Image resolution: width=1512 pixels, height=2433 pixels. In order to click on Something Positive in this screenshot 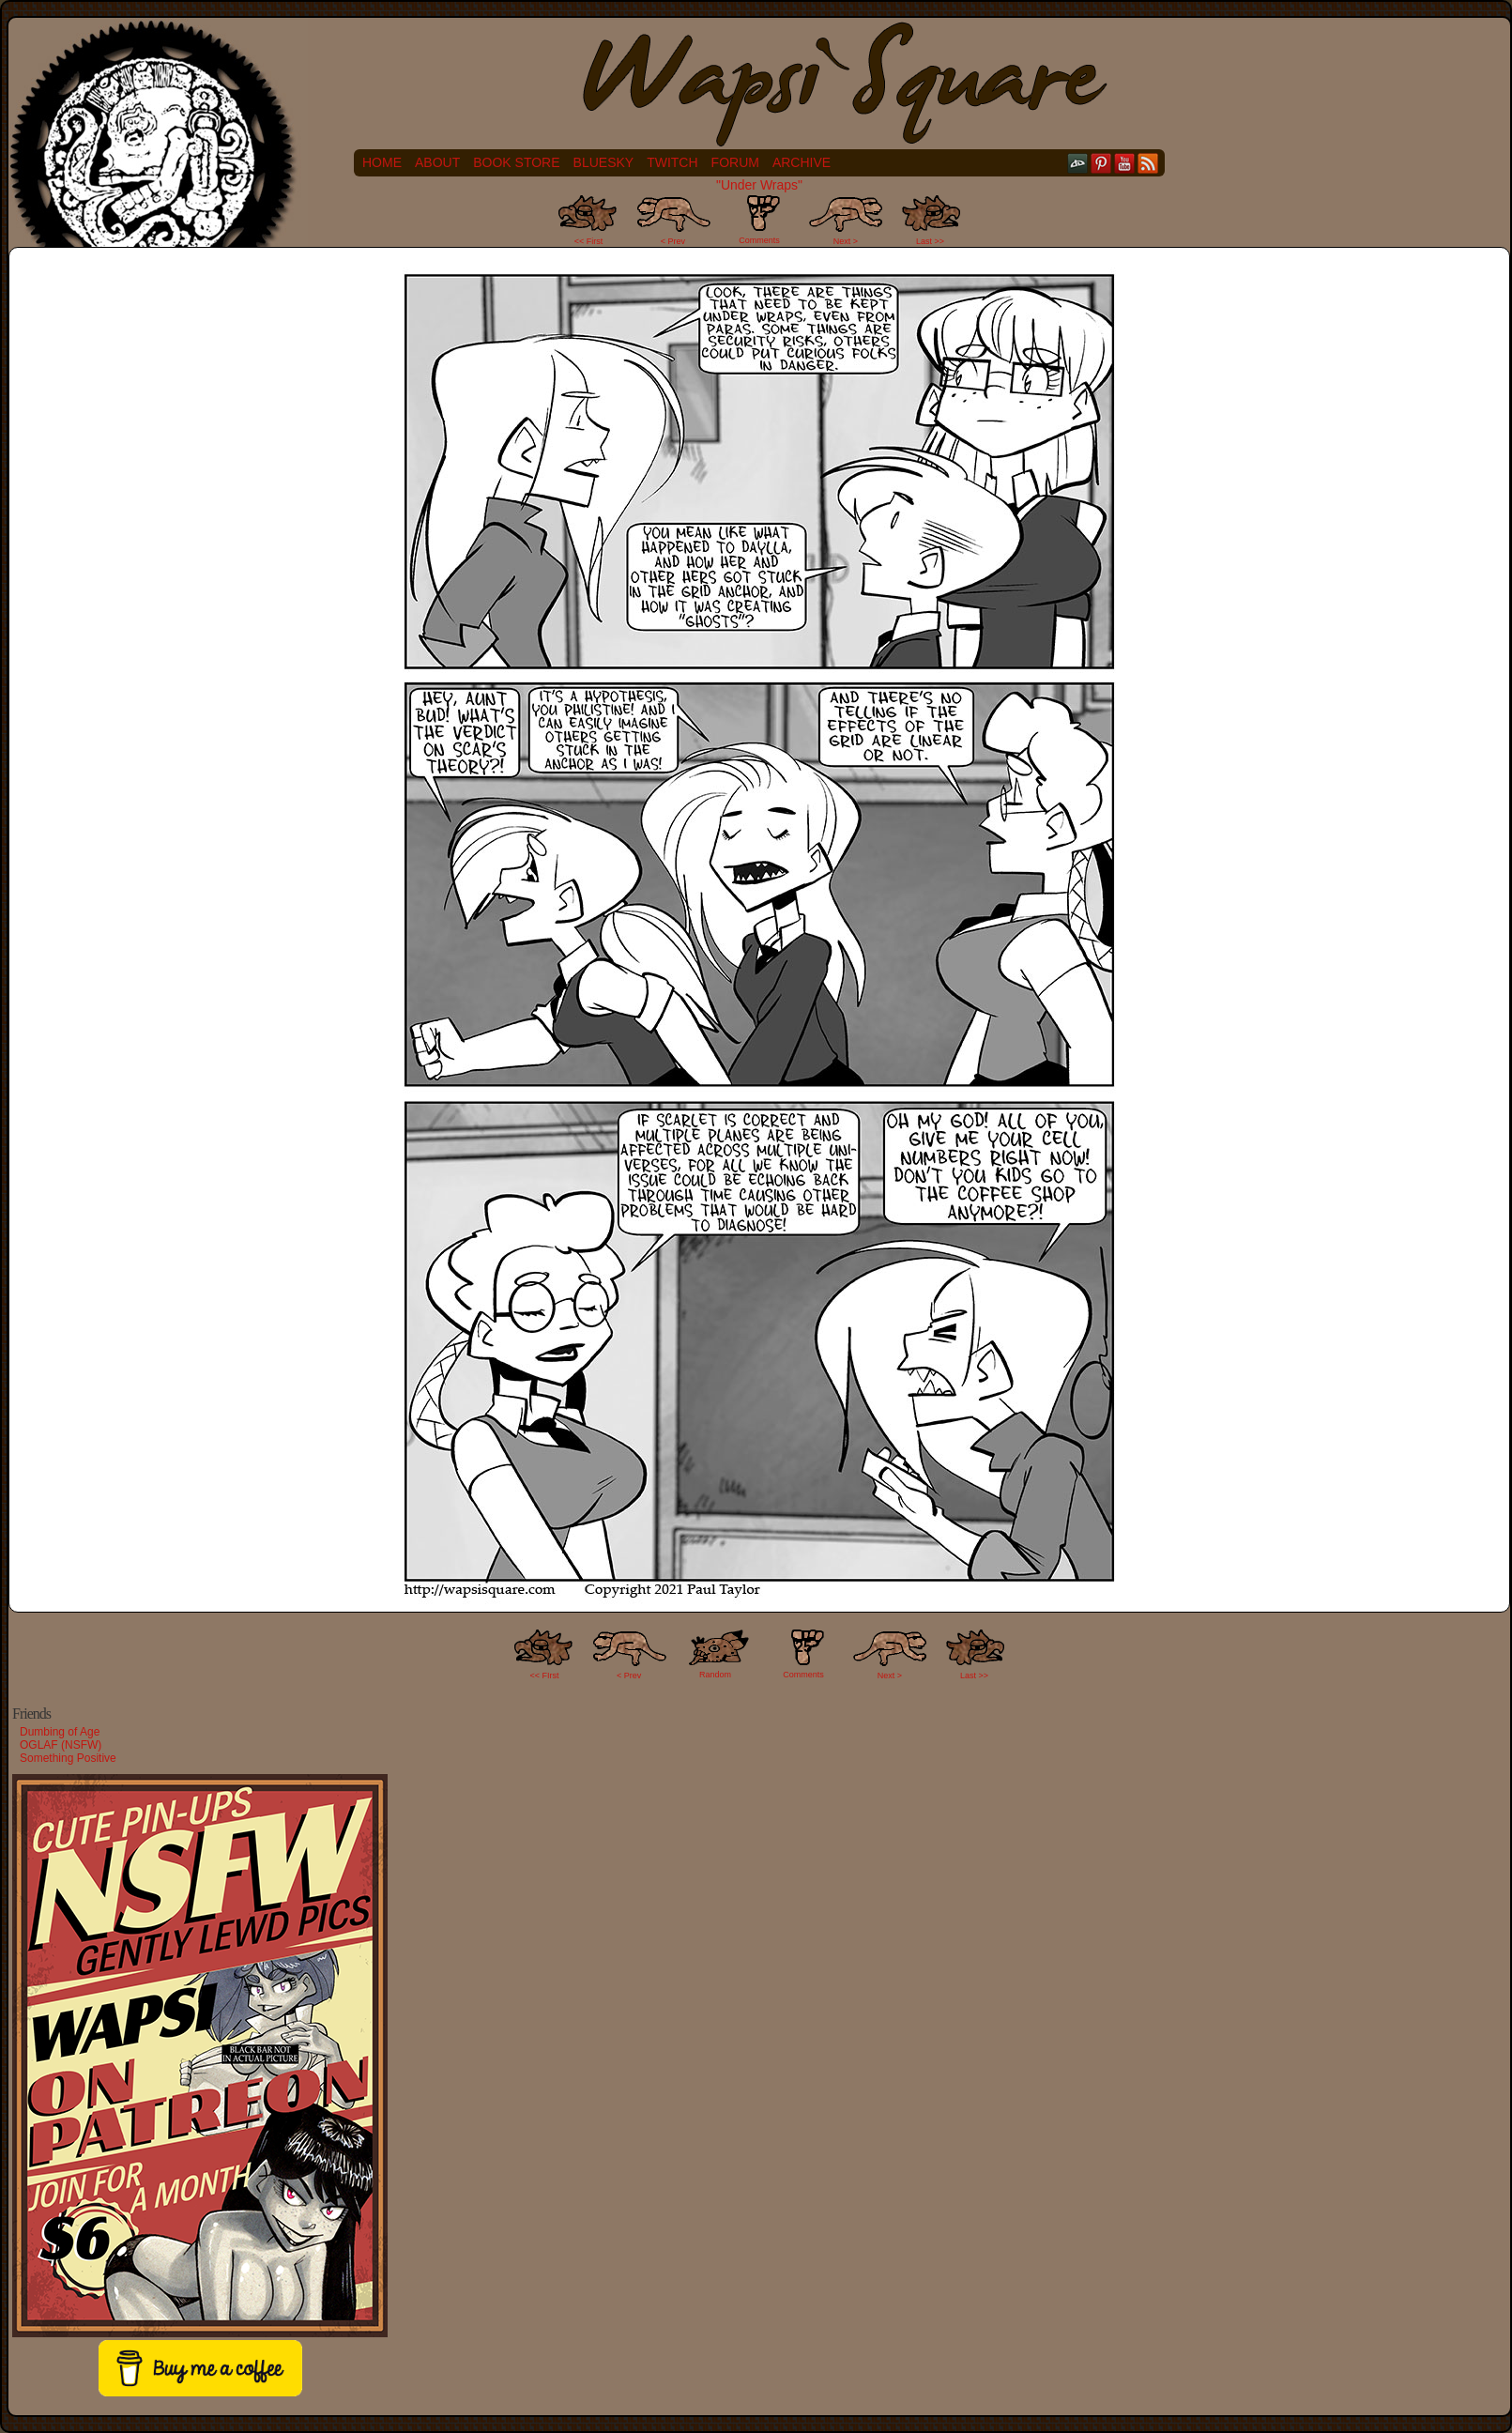, I will do `click(68, 1758)`.